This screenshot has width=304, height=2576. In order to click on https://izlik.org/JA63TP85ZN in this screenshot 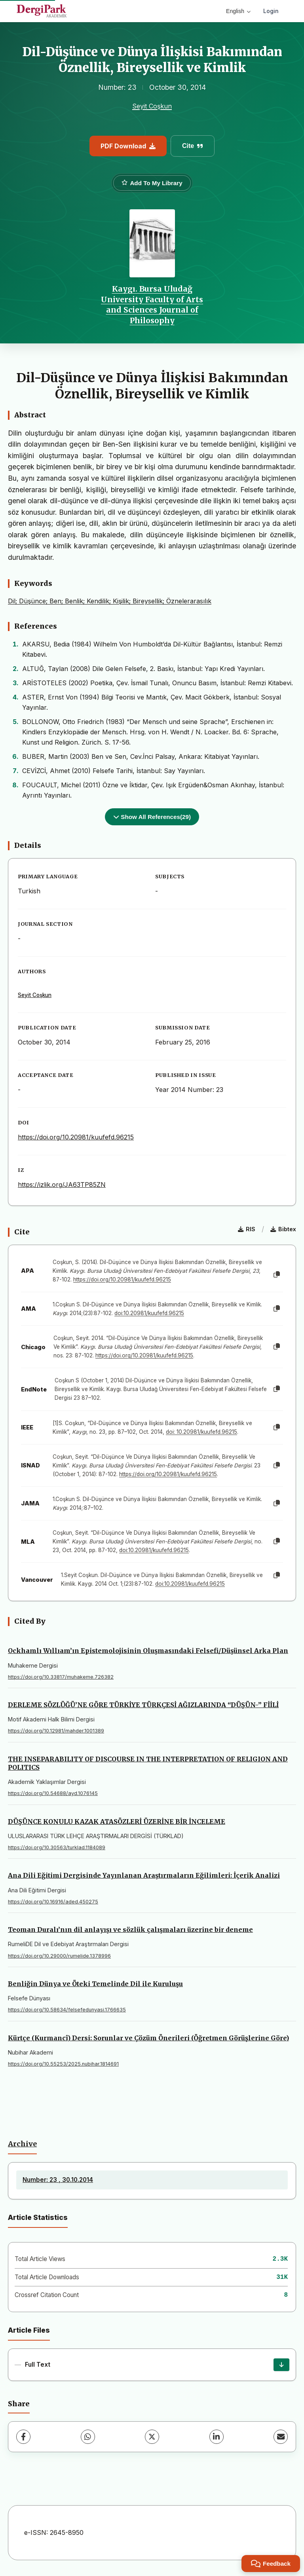, I will do `click(62, 1184)`.